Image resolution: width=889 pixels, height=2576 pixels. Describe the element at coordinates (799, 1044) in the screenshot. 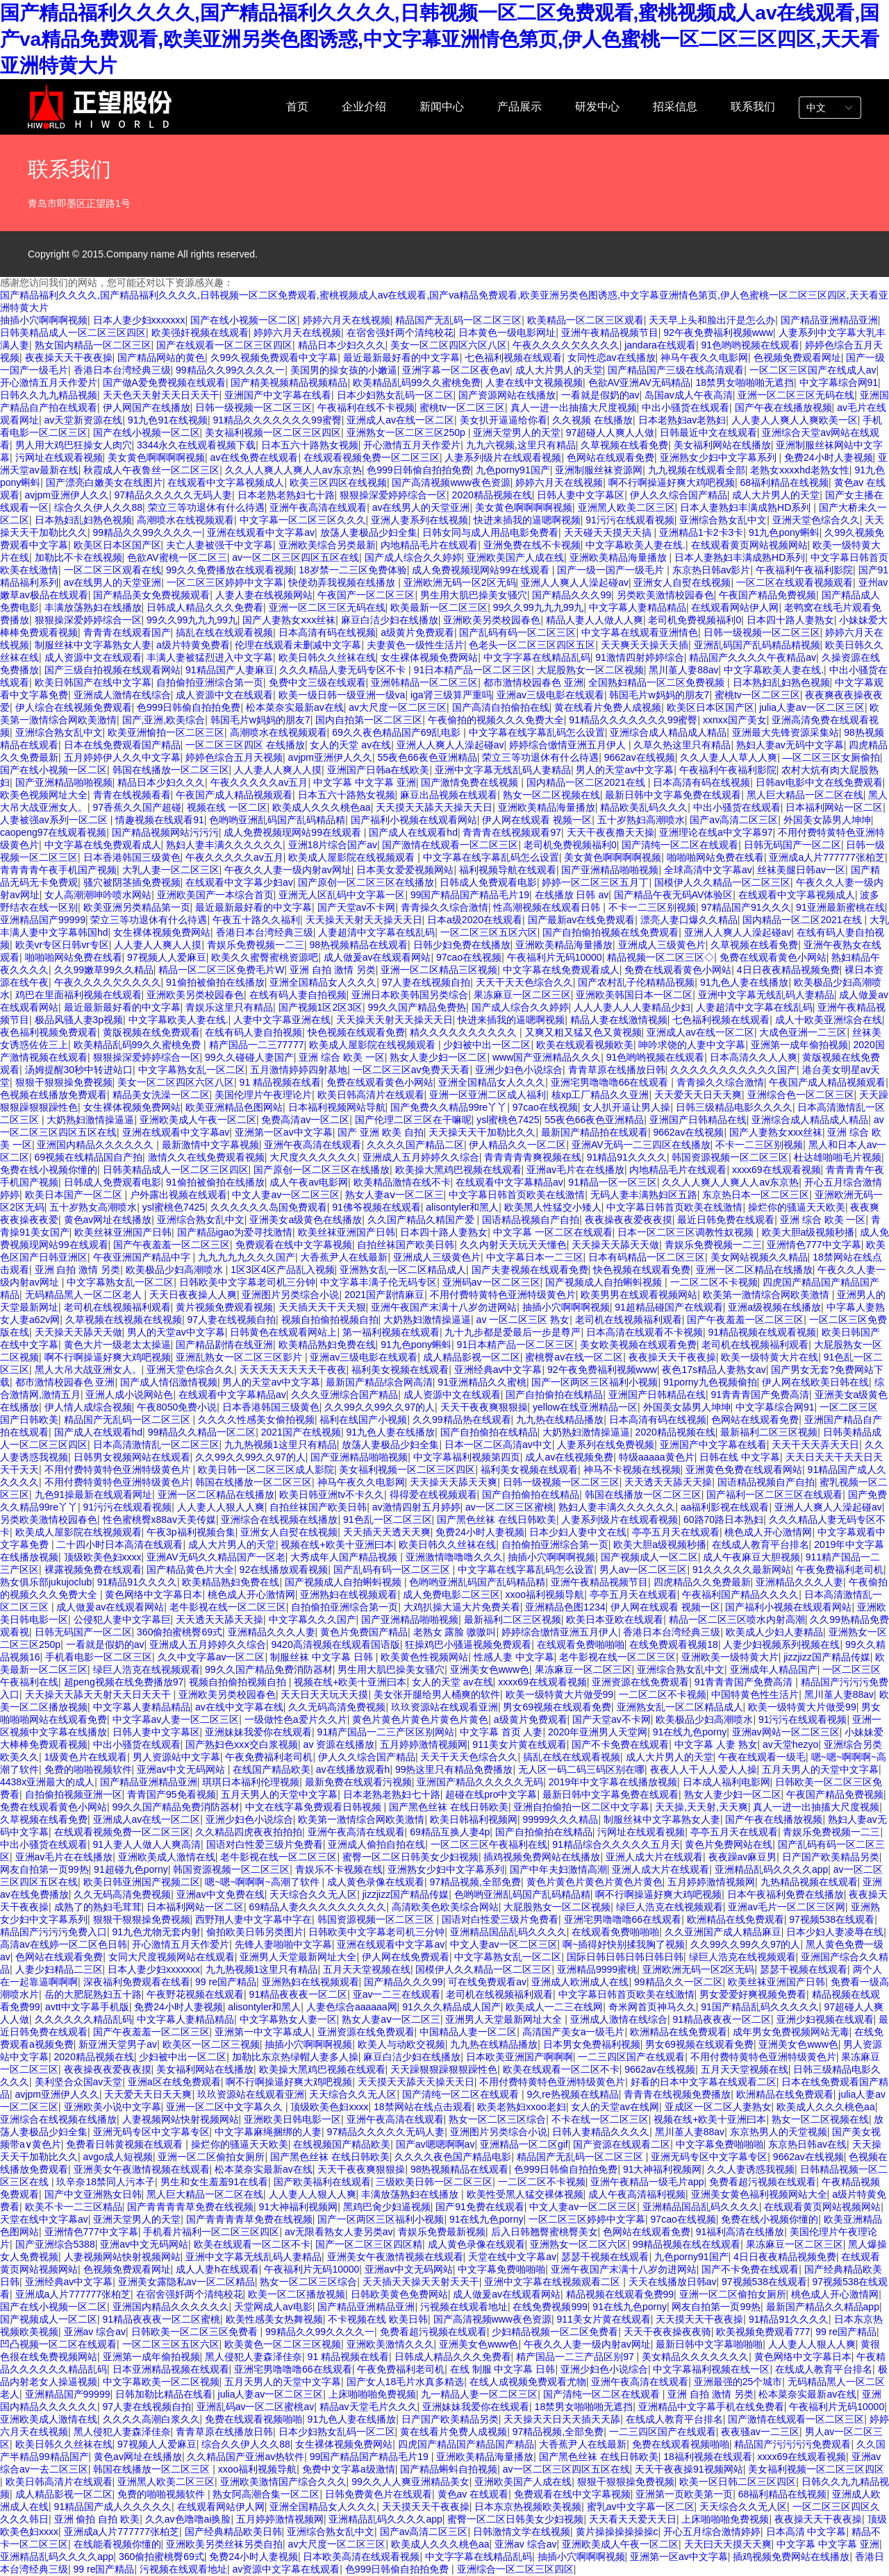

I see `亚洲第一成年偷拍视频` at that location.